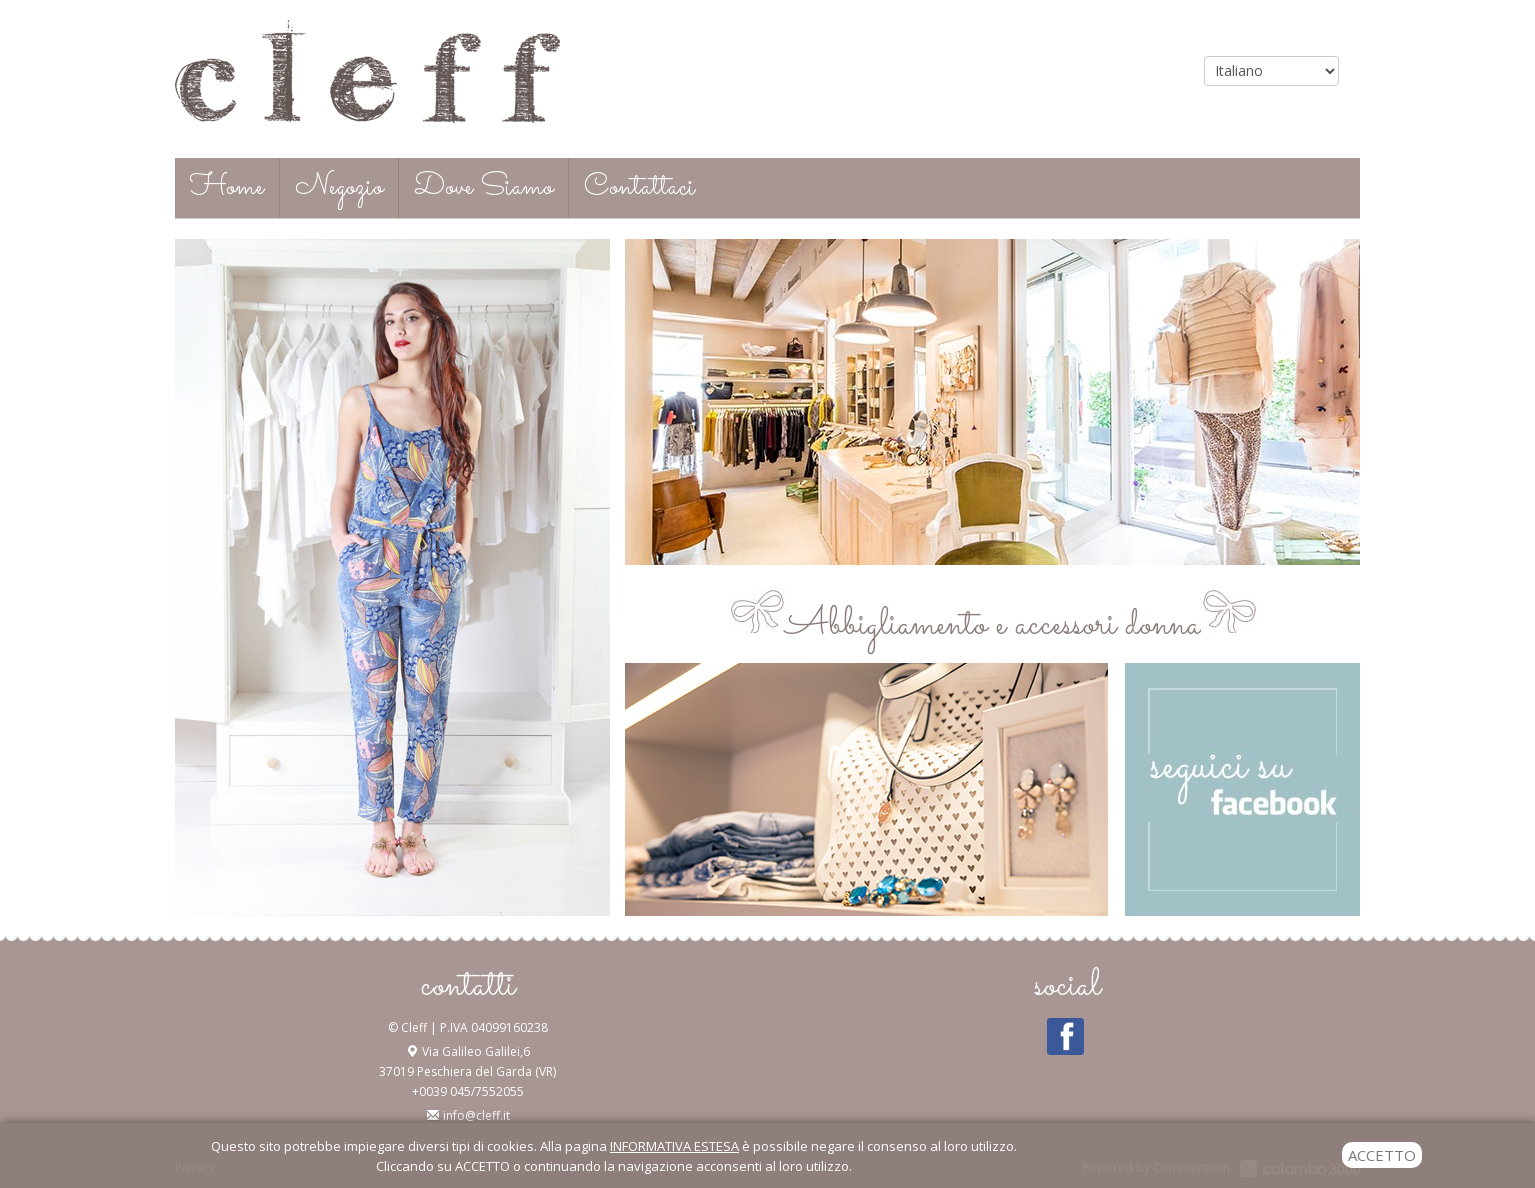  Describe the element at coordinates (227, 188) in the screenshot. I see `Home` at that location.